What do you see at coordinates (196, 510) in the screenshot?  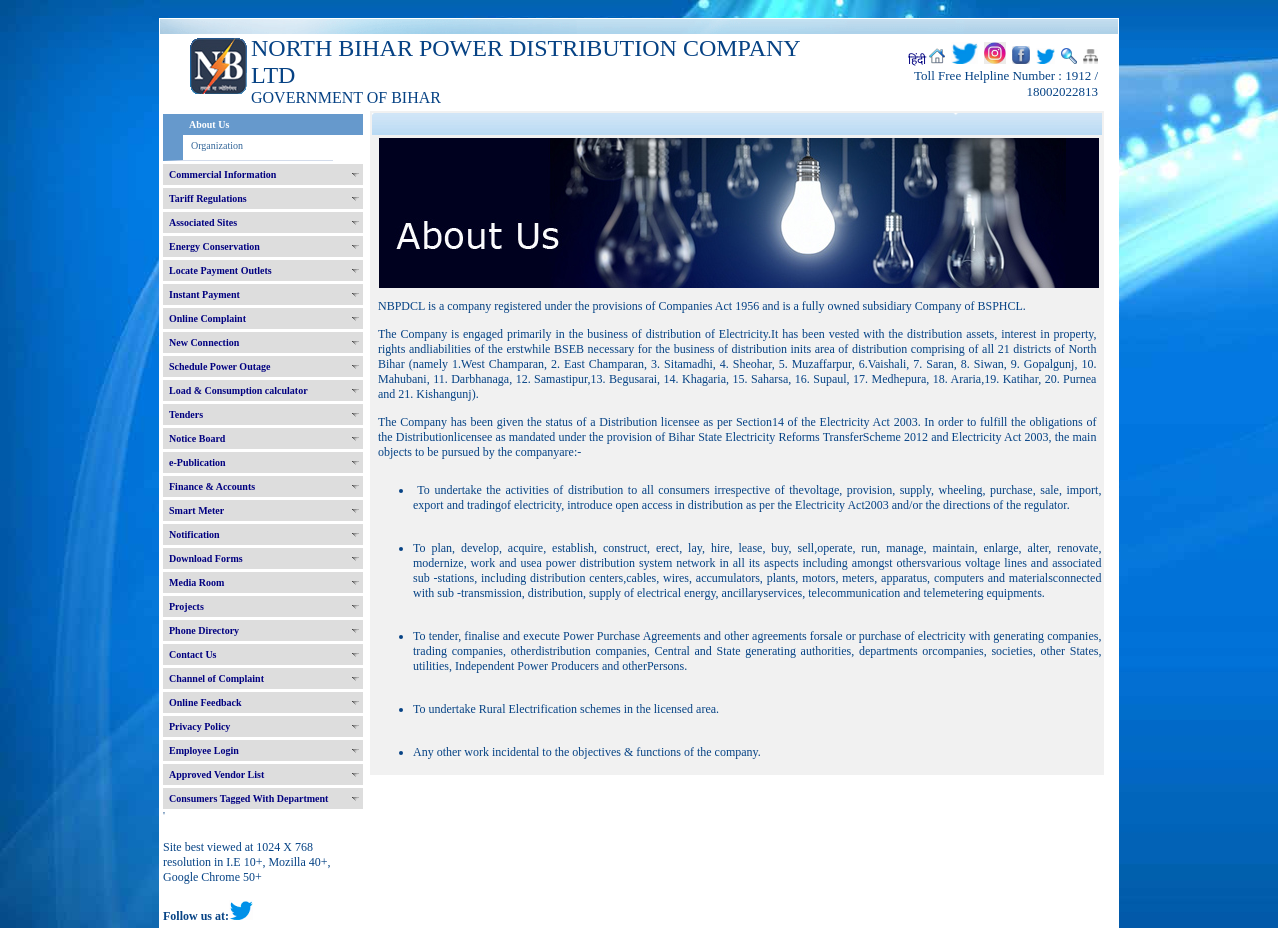 I see `Smart Meter` at bounding box center [196, 510].